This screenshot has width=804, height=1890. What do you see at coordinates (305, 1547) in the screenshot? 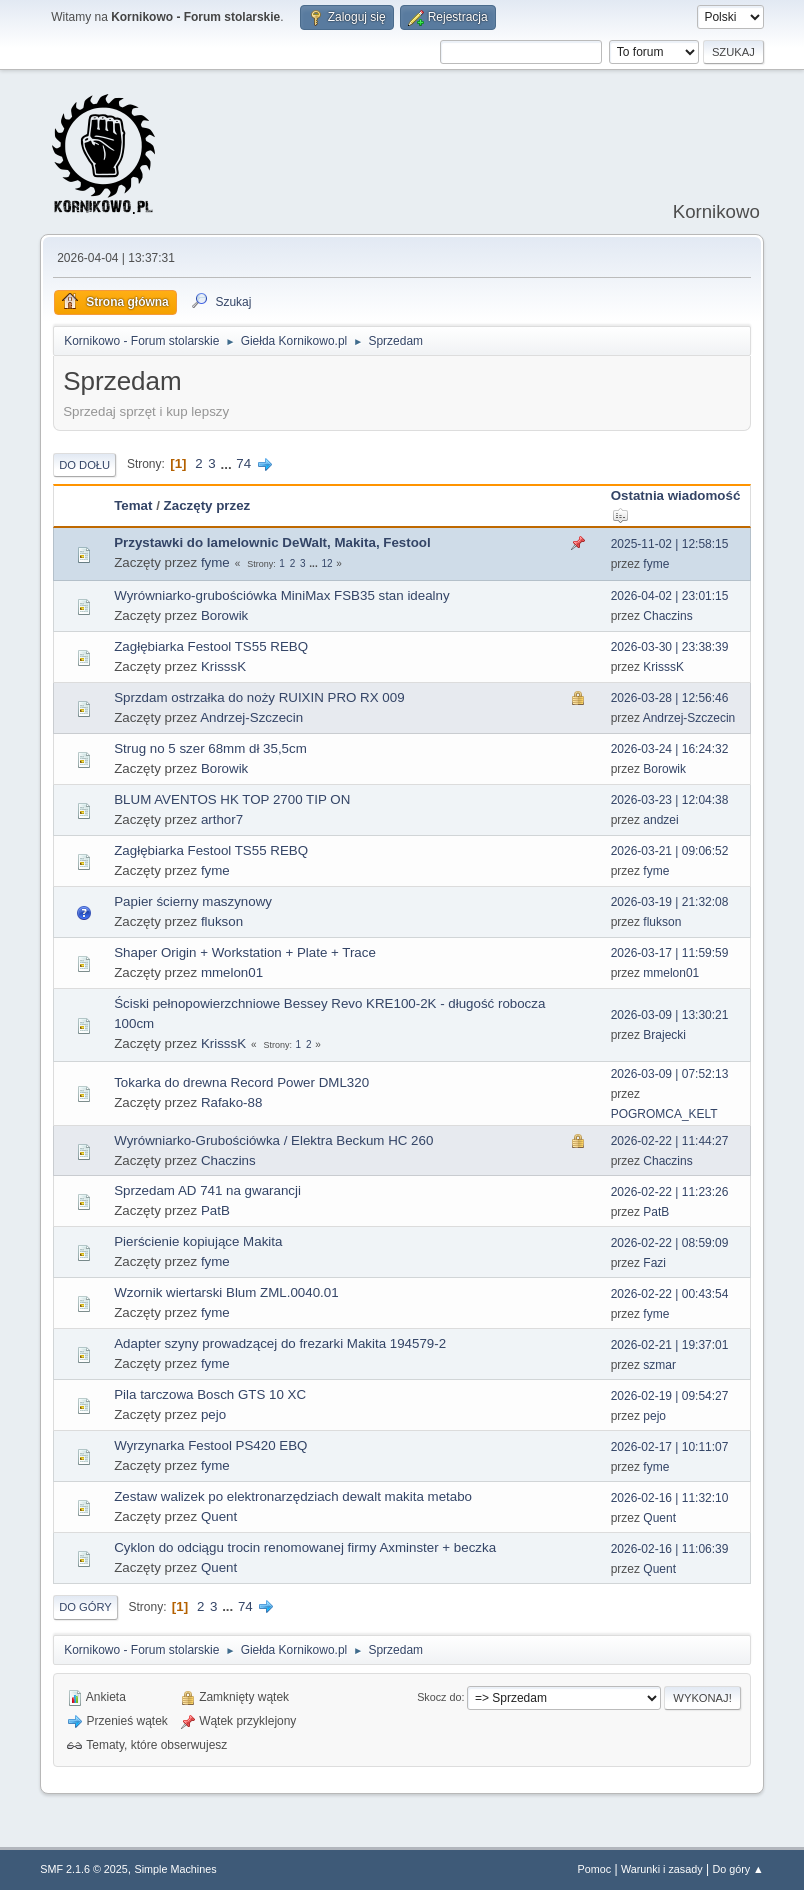
I see `Cyklon do odciągu trocin renomowanej firmy Axminster + beczka` at bounding box center [305, 1547].